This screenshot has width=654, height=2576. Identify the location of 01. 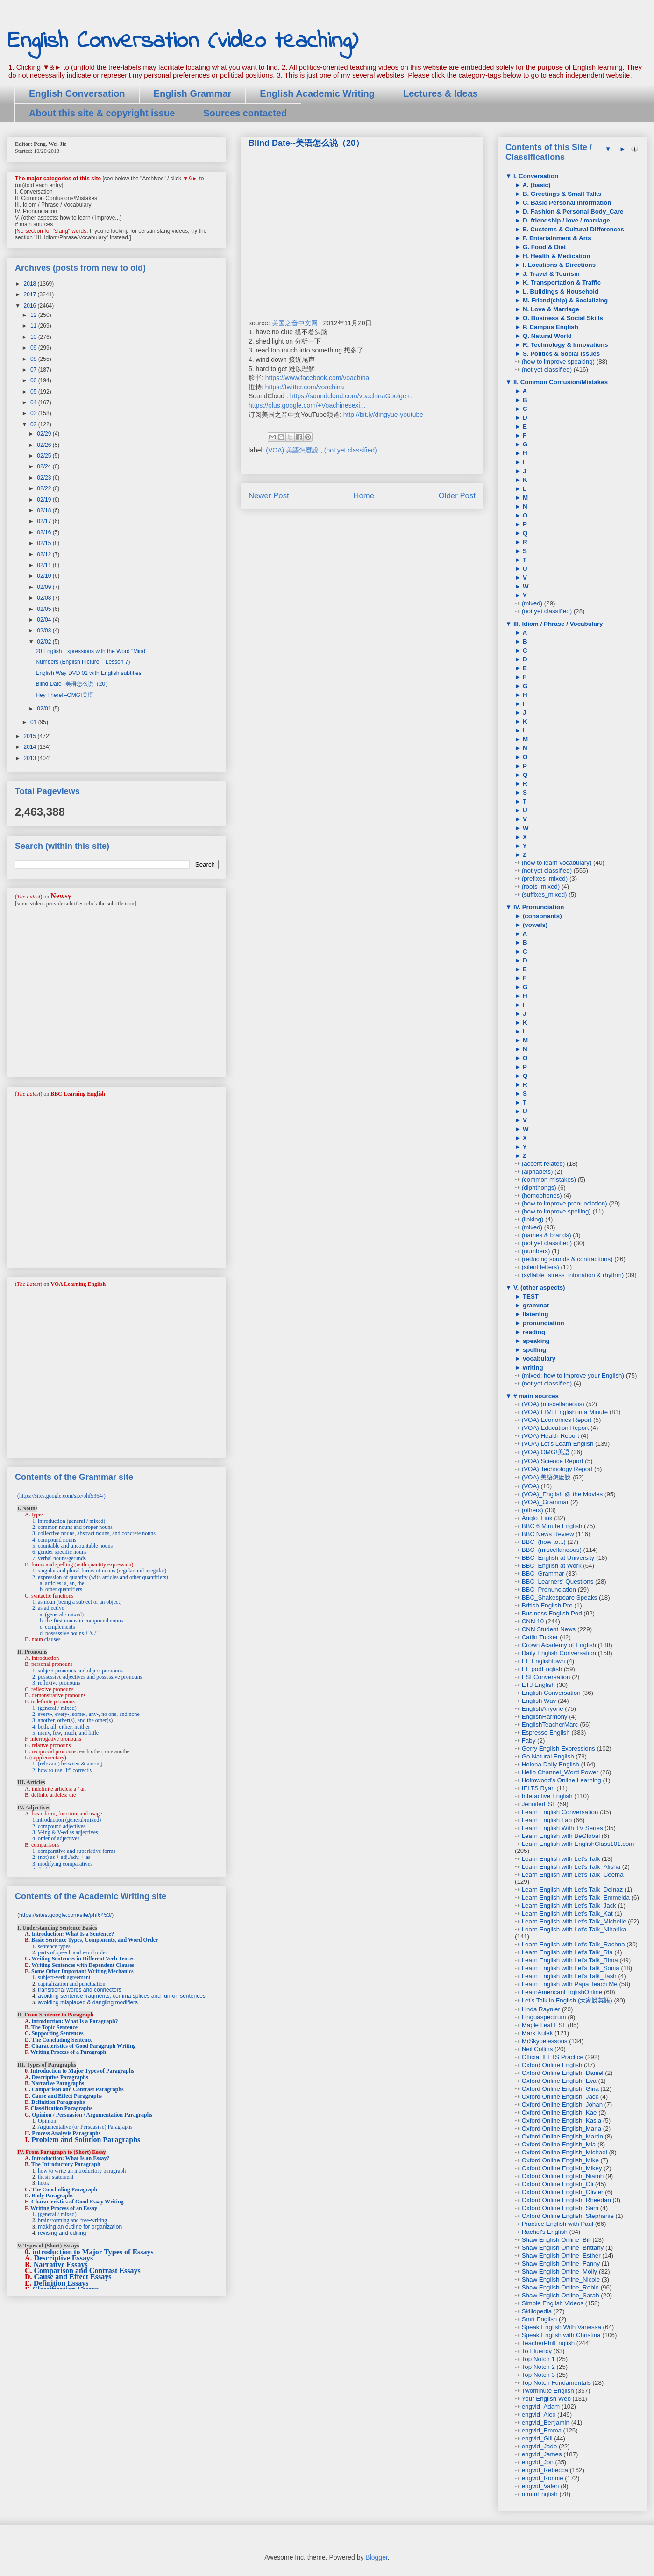
(34, 722).